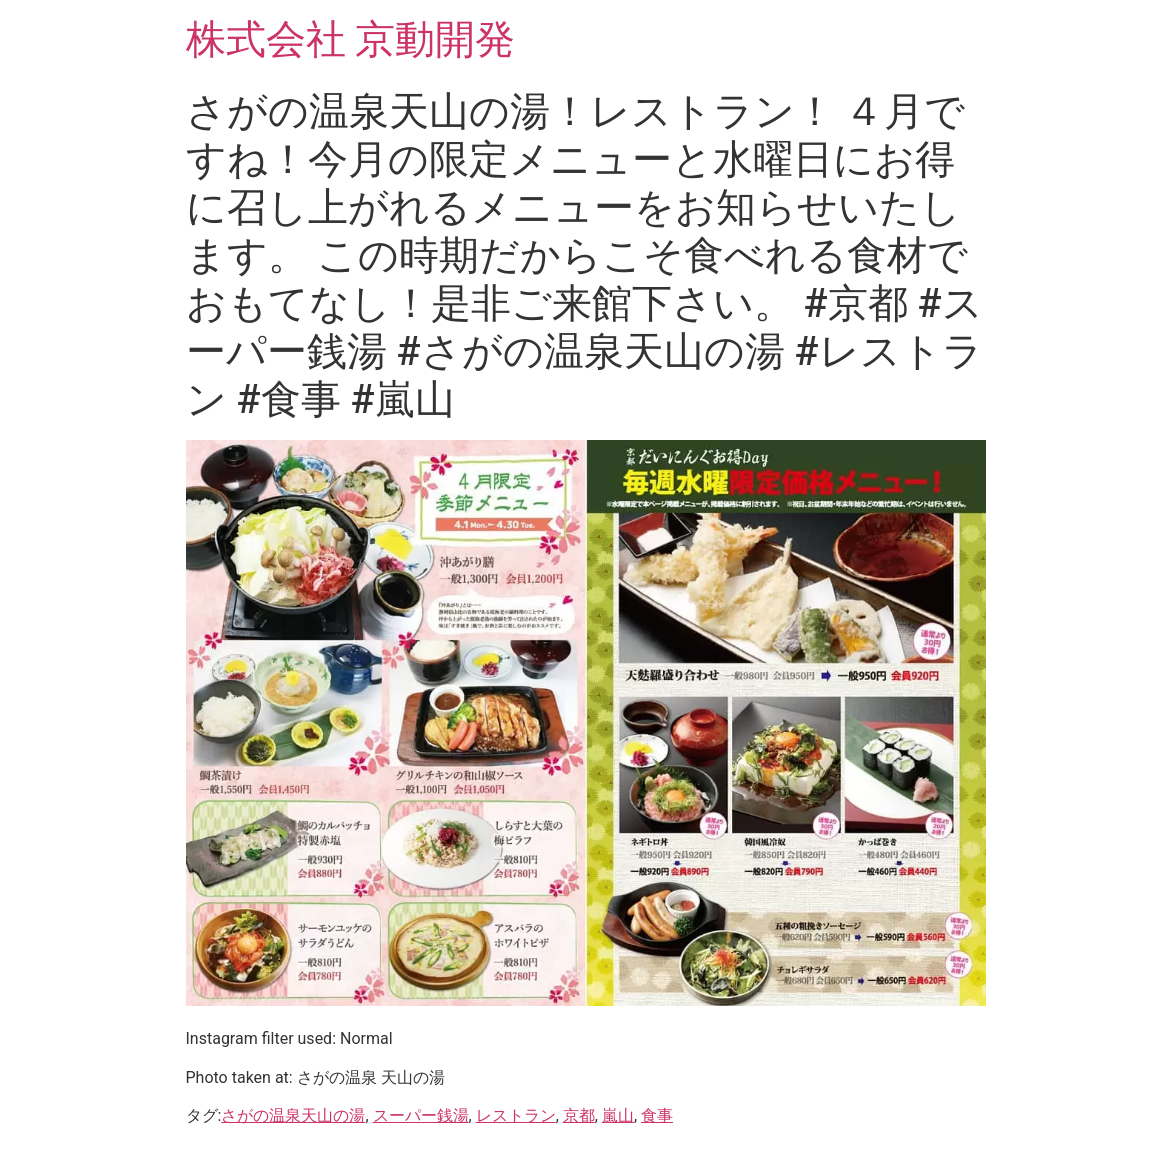 This screenshot has height=1160, width=1171. I want to click on スーパー銭湯, so click(421, 1115).